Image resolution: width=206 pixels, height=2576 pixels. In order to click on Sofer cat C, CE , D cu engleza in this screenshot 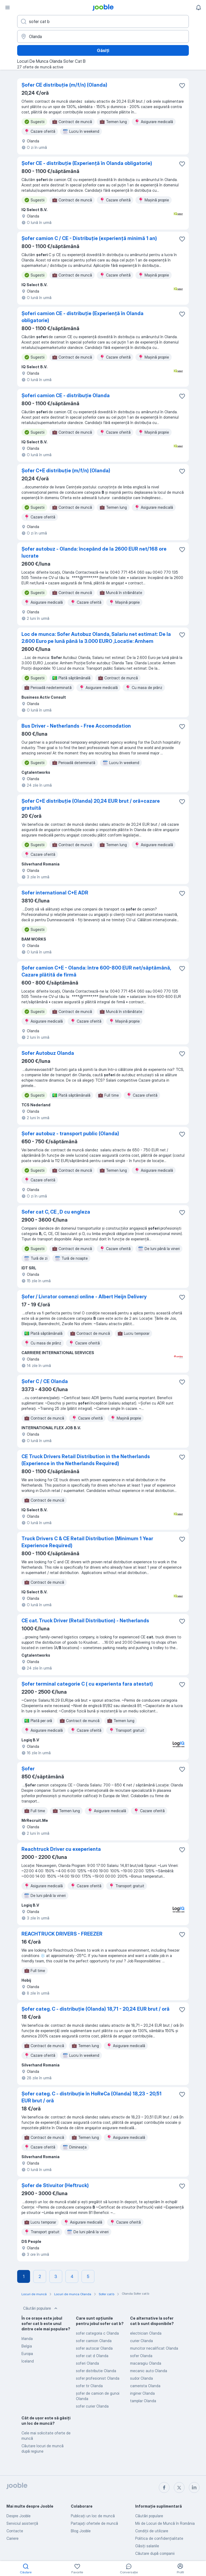, I will do `click(55, 1212)`.